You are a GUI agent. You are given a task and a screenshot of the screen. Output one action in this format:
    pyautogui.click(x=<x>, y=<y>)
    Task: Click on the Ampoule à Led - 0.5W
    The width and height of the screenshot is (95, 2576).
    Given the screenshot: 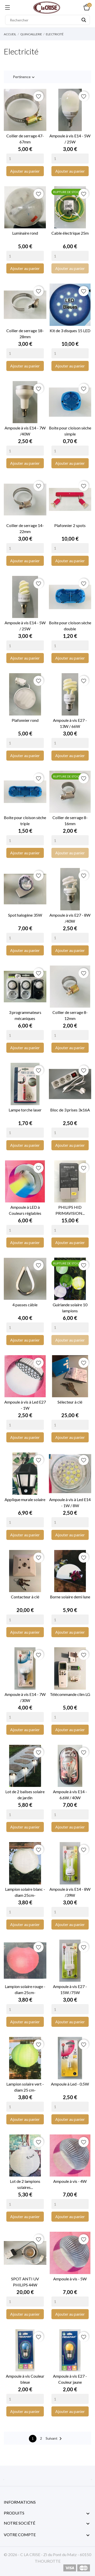 What is the action you would take?
    pyautogui.click(x=70, y=2084)
    